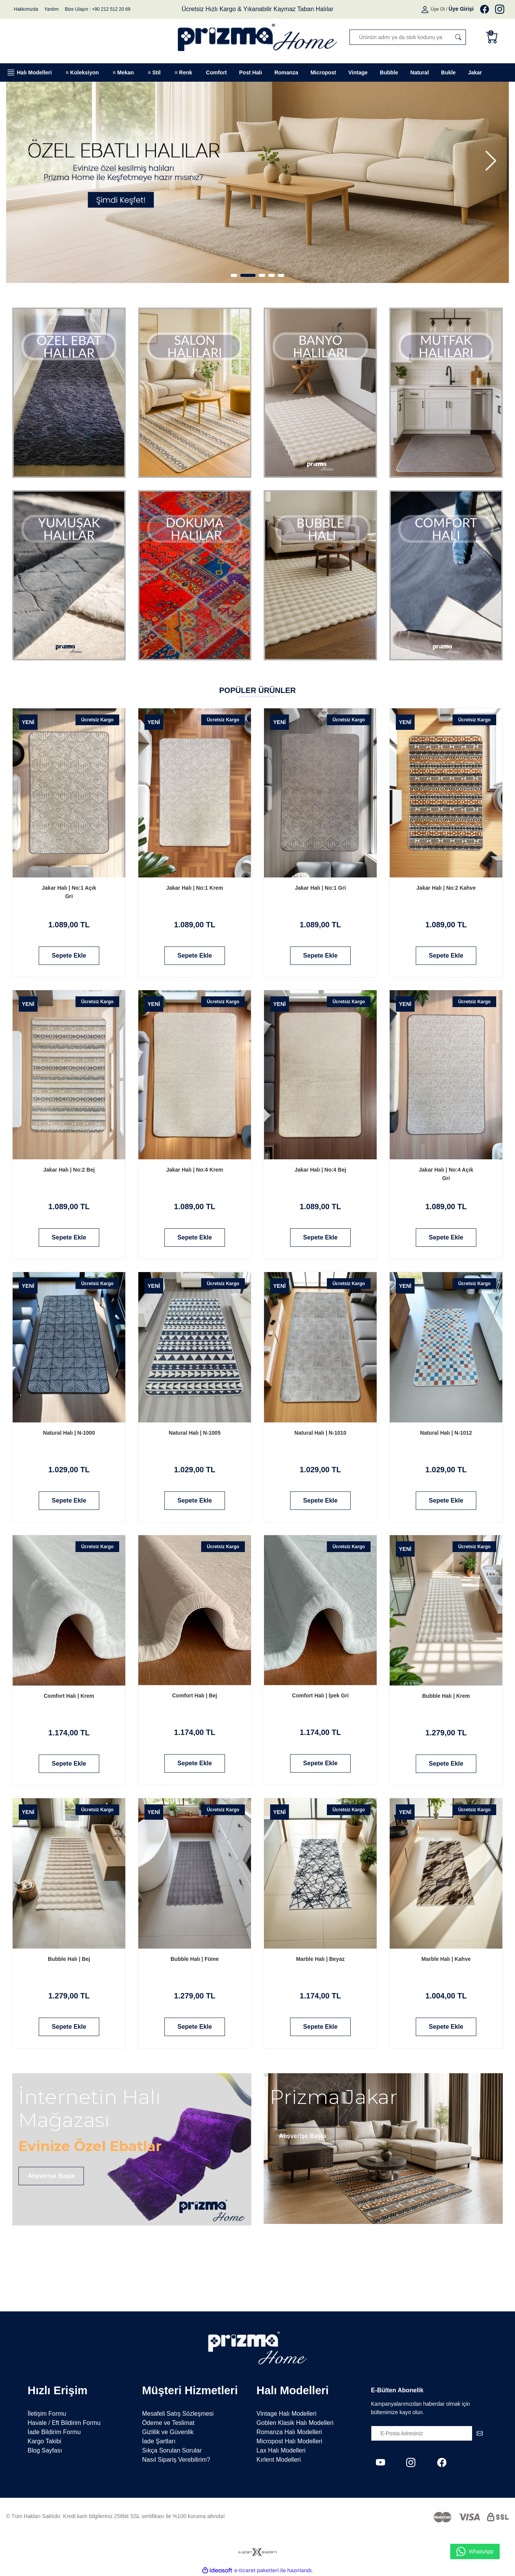 The width and height of the screenshot is (515, 2576). What do you see at coordinates (294, 2423) in the screenshot?
I see `Goblen Klasik Halı Modelleri` at bounding box center [294, 2423].